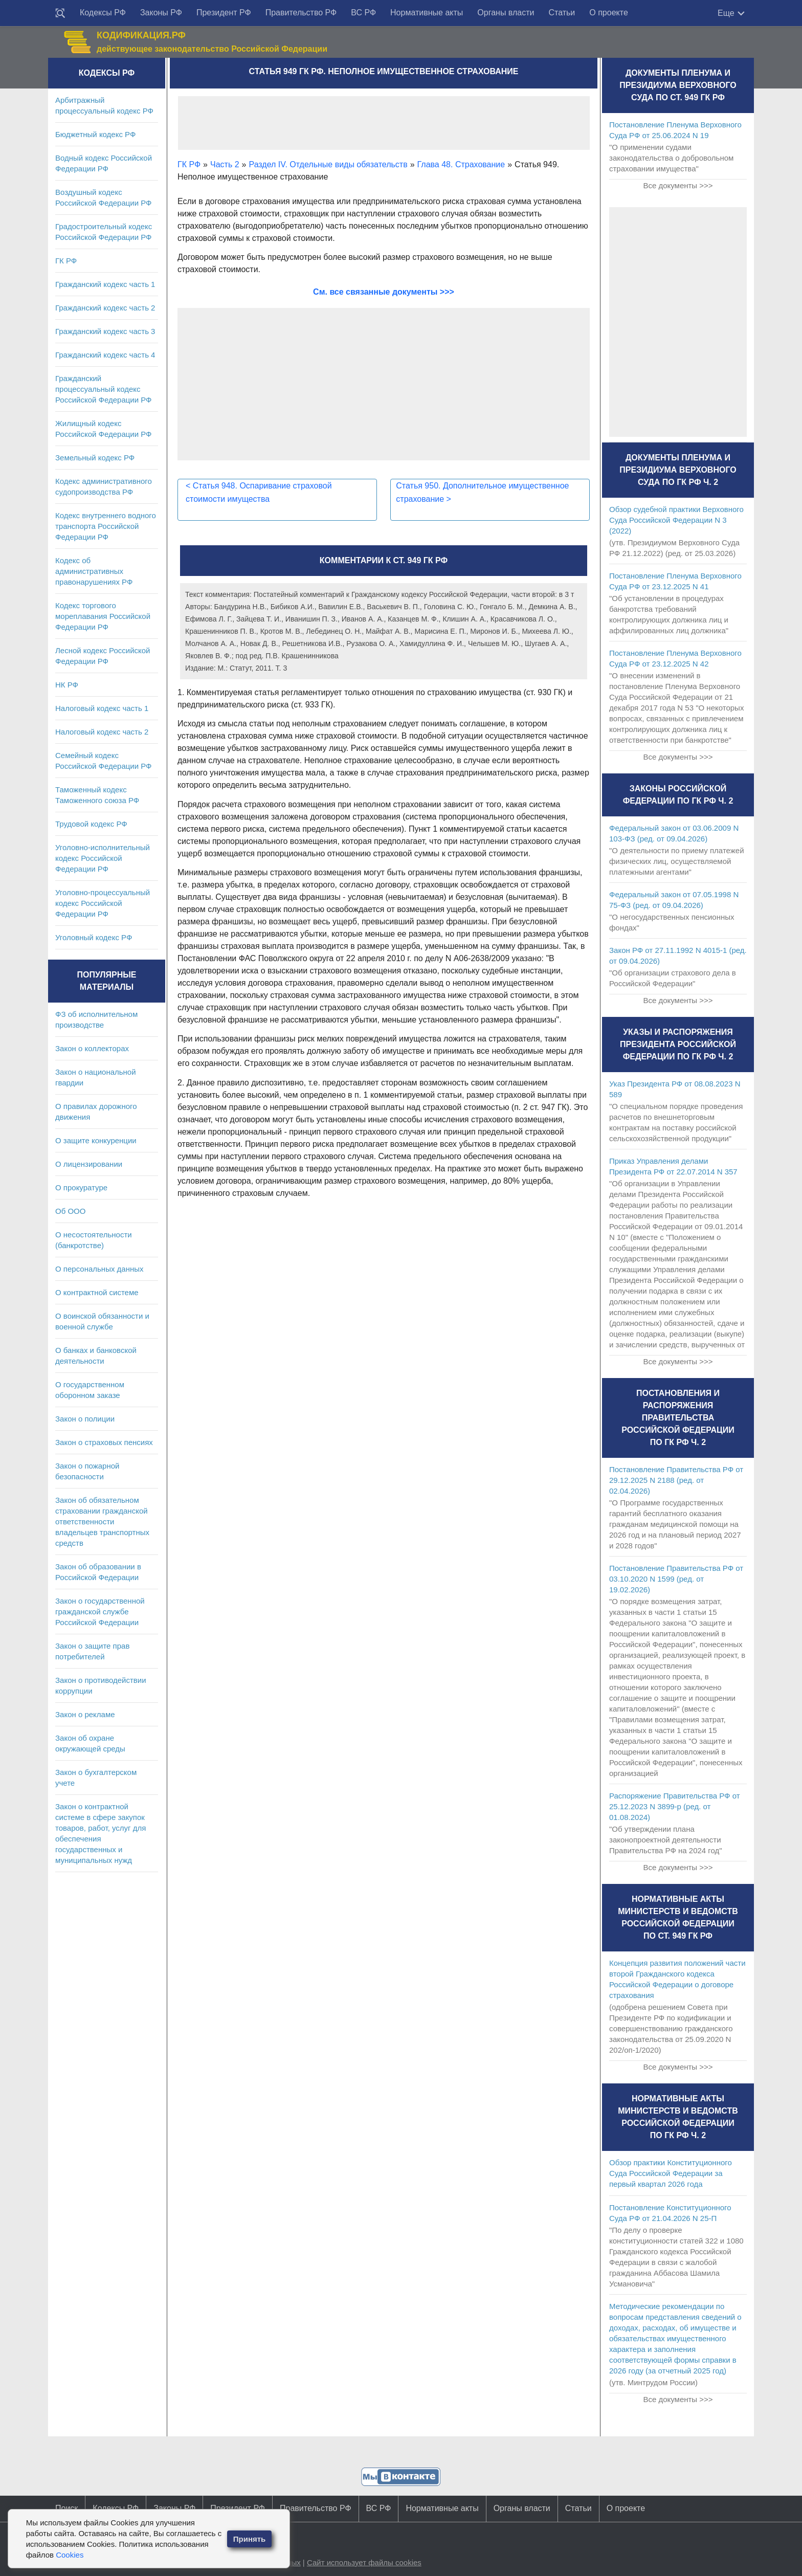 The image size is (802, 2576). Describe the element at coordinates (105, 526) in the screenshot. I see `Кодекс внутреннего водного транспорта Российской Федерации РФ` at that location.